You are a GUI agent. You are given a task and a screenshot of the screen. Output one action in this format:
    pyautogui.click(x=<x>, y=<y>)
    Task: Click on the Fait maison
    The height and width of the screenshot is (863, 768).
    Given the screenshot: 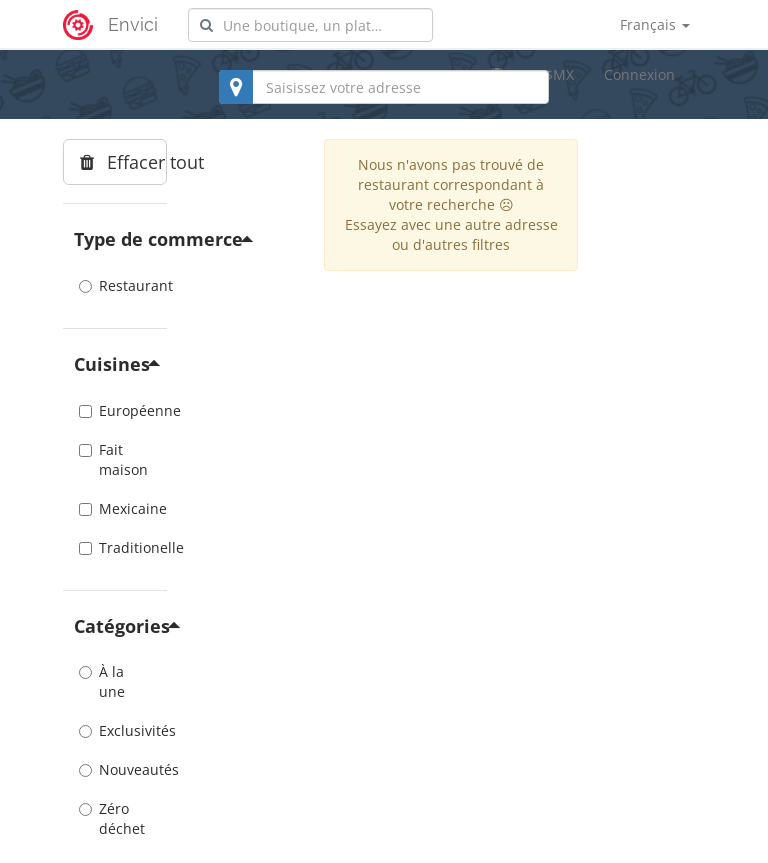 What is the action you would take?
    pyautogui.click(x=113, y=459)
    